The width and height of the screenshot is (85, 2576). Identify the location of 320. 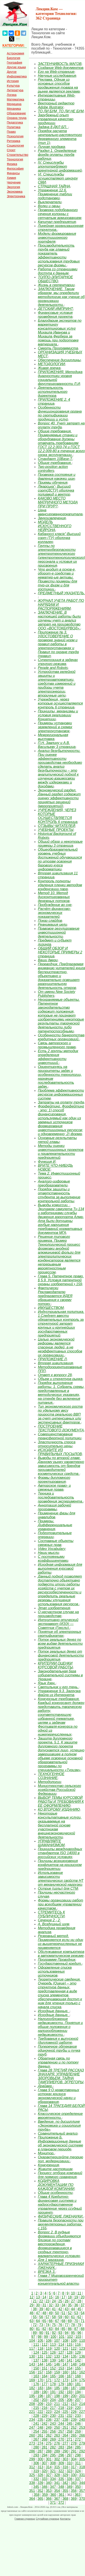
(44, 2471).